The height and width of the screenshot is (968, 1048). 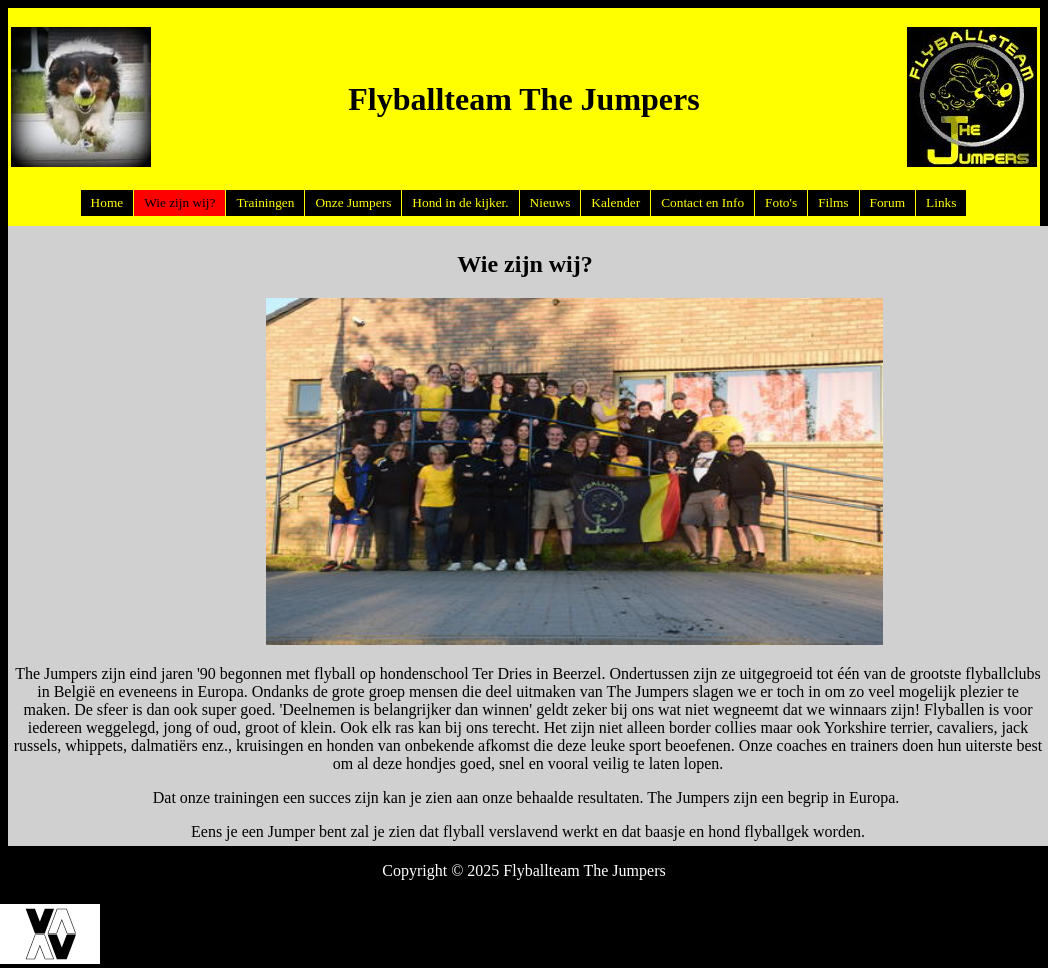 What do you see at coordinates (888, 202) in the screenshot?
I see `Forum` at bounding box center [888, 202].